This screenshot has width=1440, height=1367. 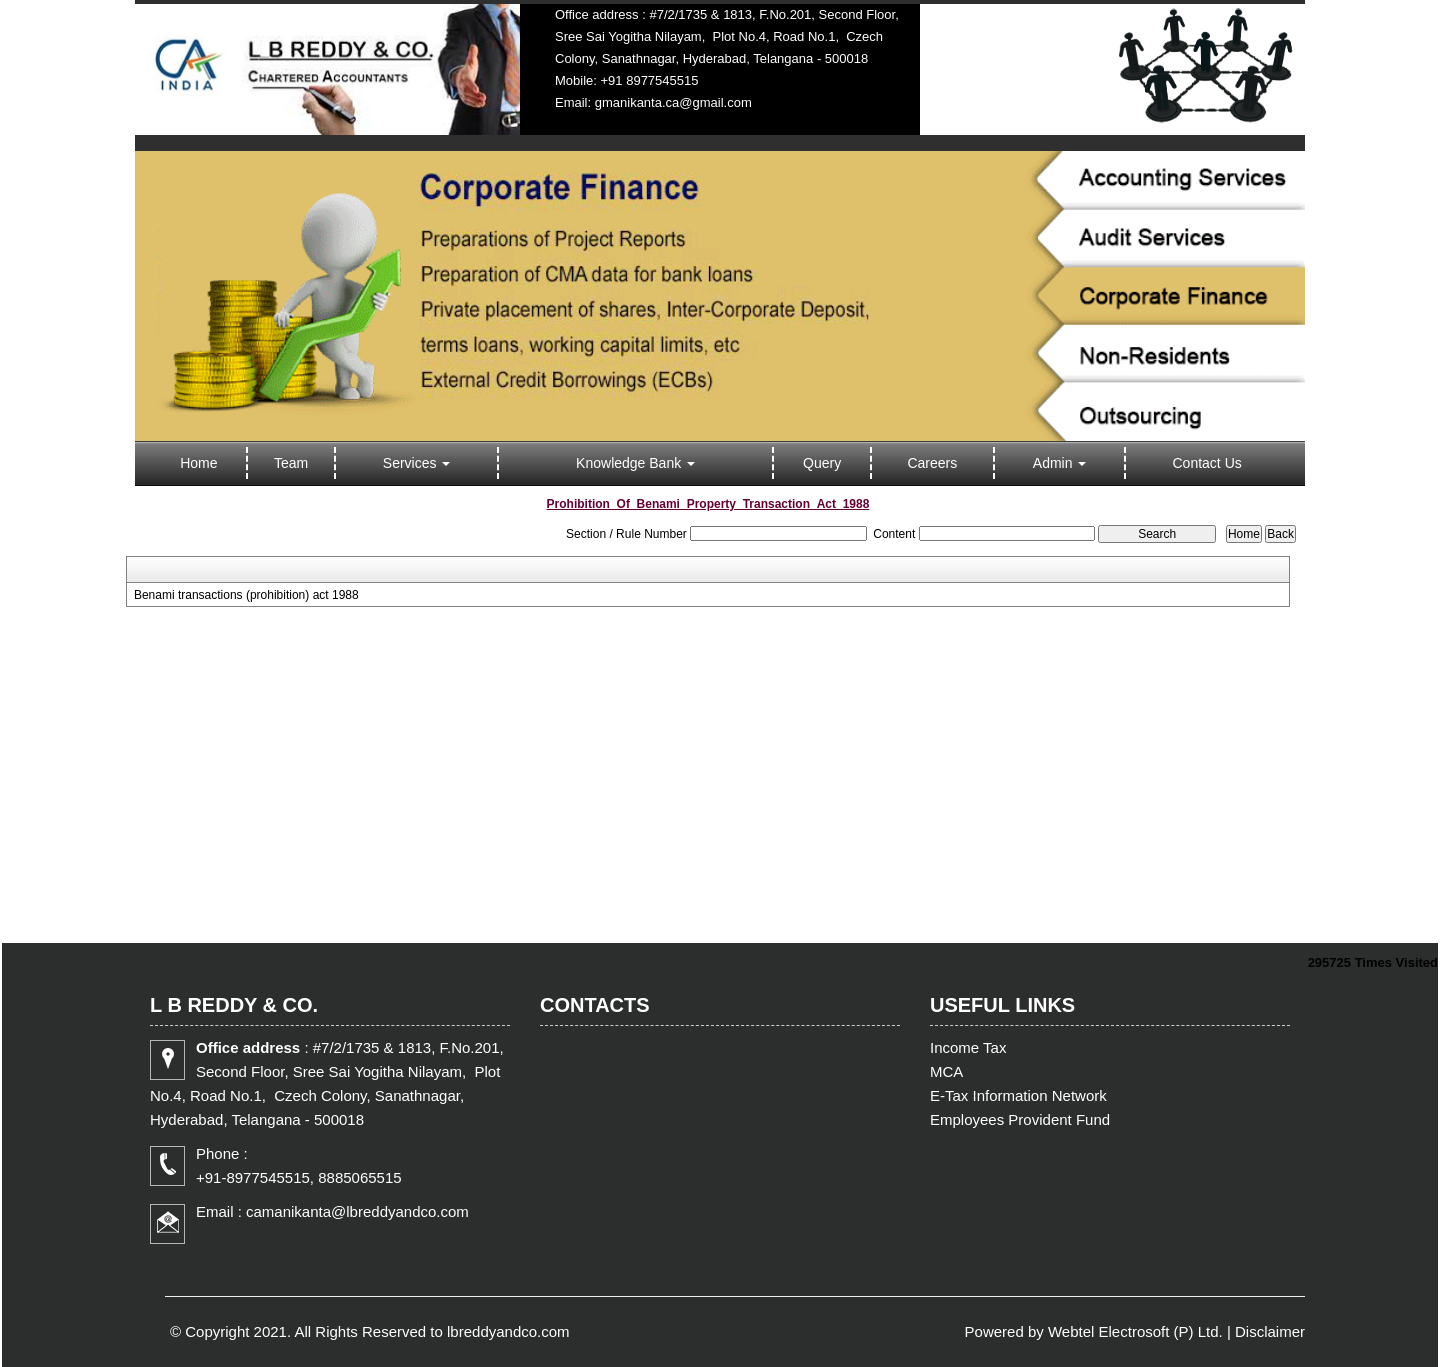 I want to click on E-Tax Information Network, so click(x=1018, y=1095).